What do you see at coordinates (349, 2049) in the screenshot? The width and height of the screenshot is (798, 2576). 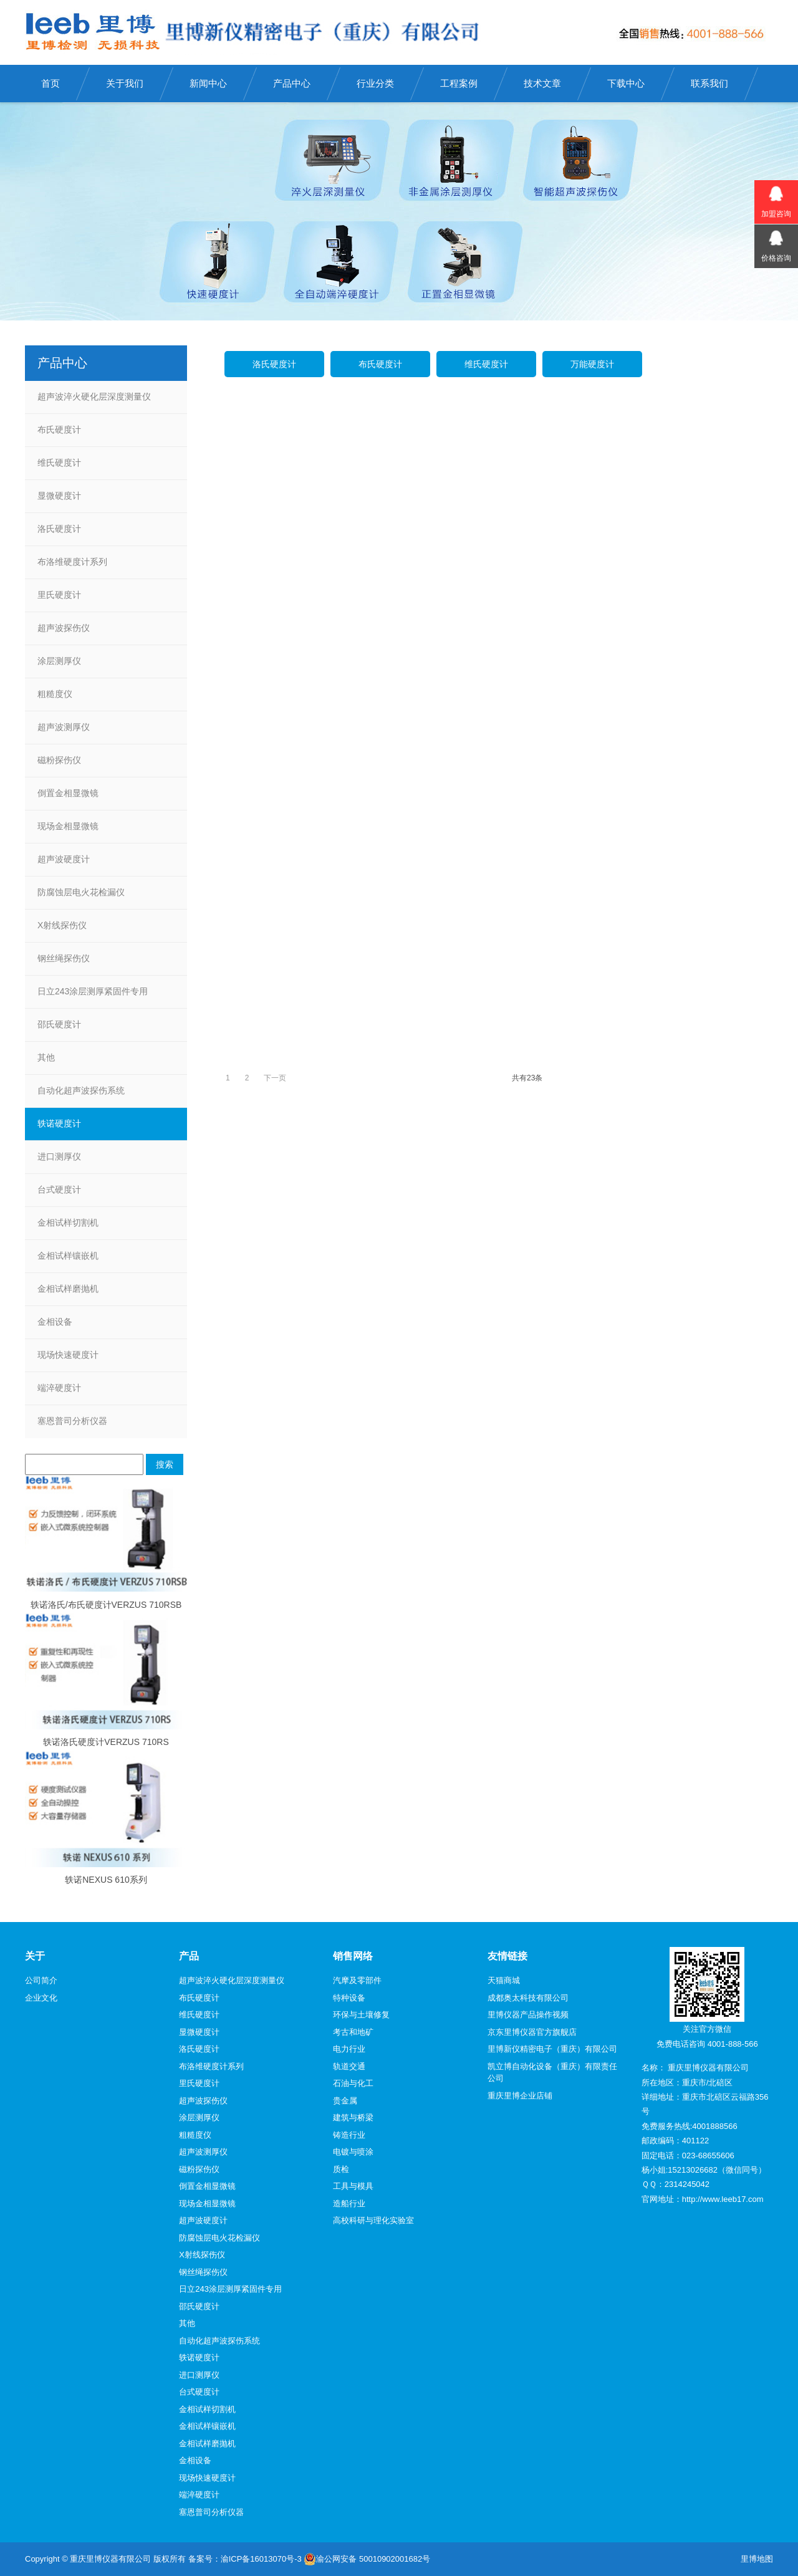 I see `电力行业` at bounding box center [349, 2049].